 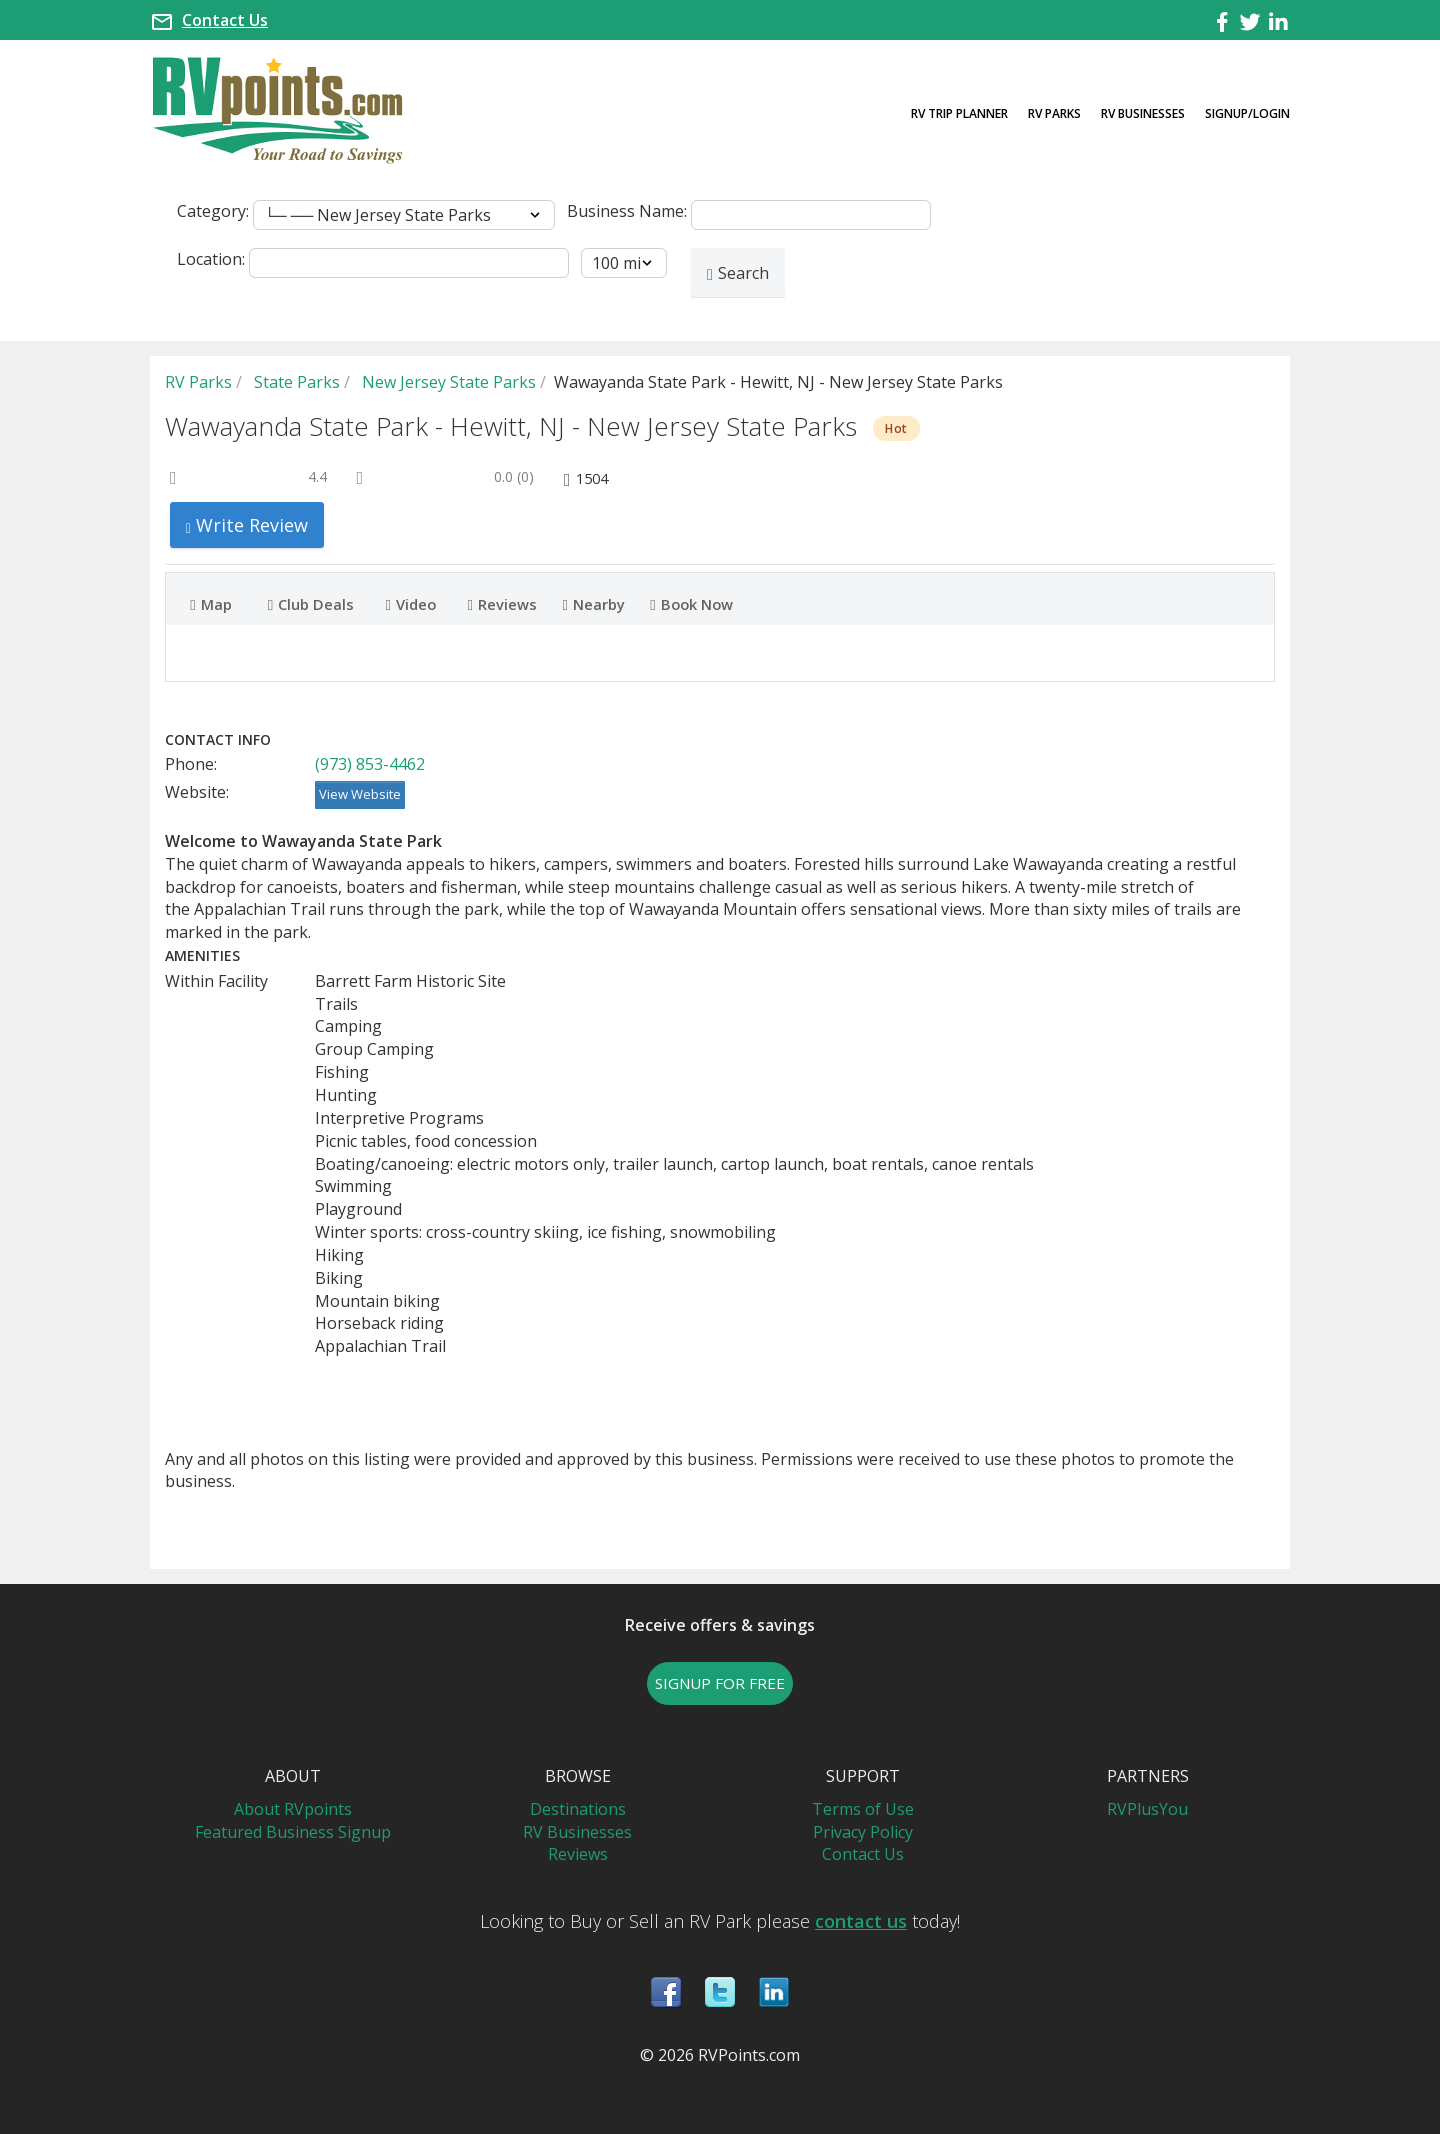 What do you see at coordinates (225, 20) in the screenshot?
I see `Contact Us` at bounding box center [225, 20].